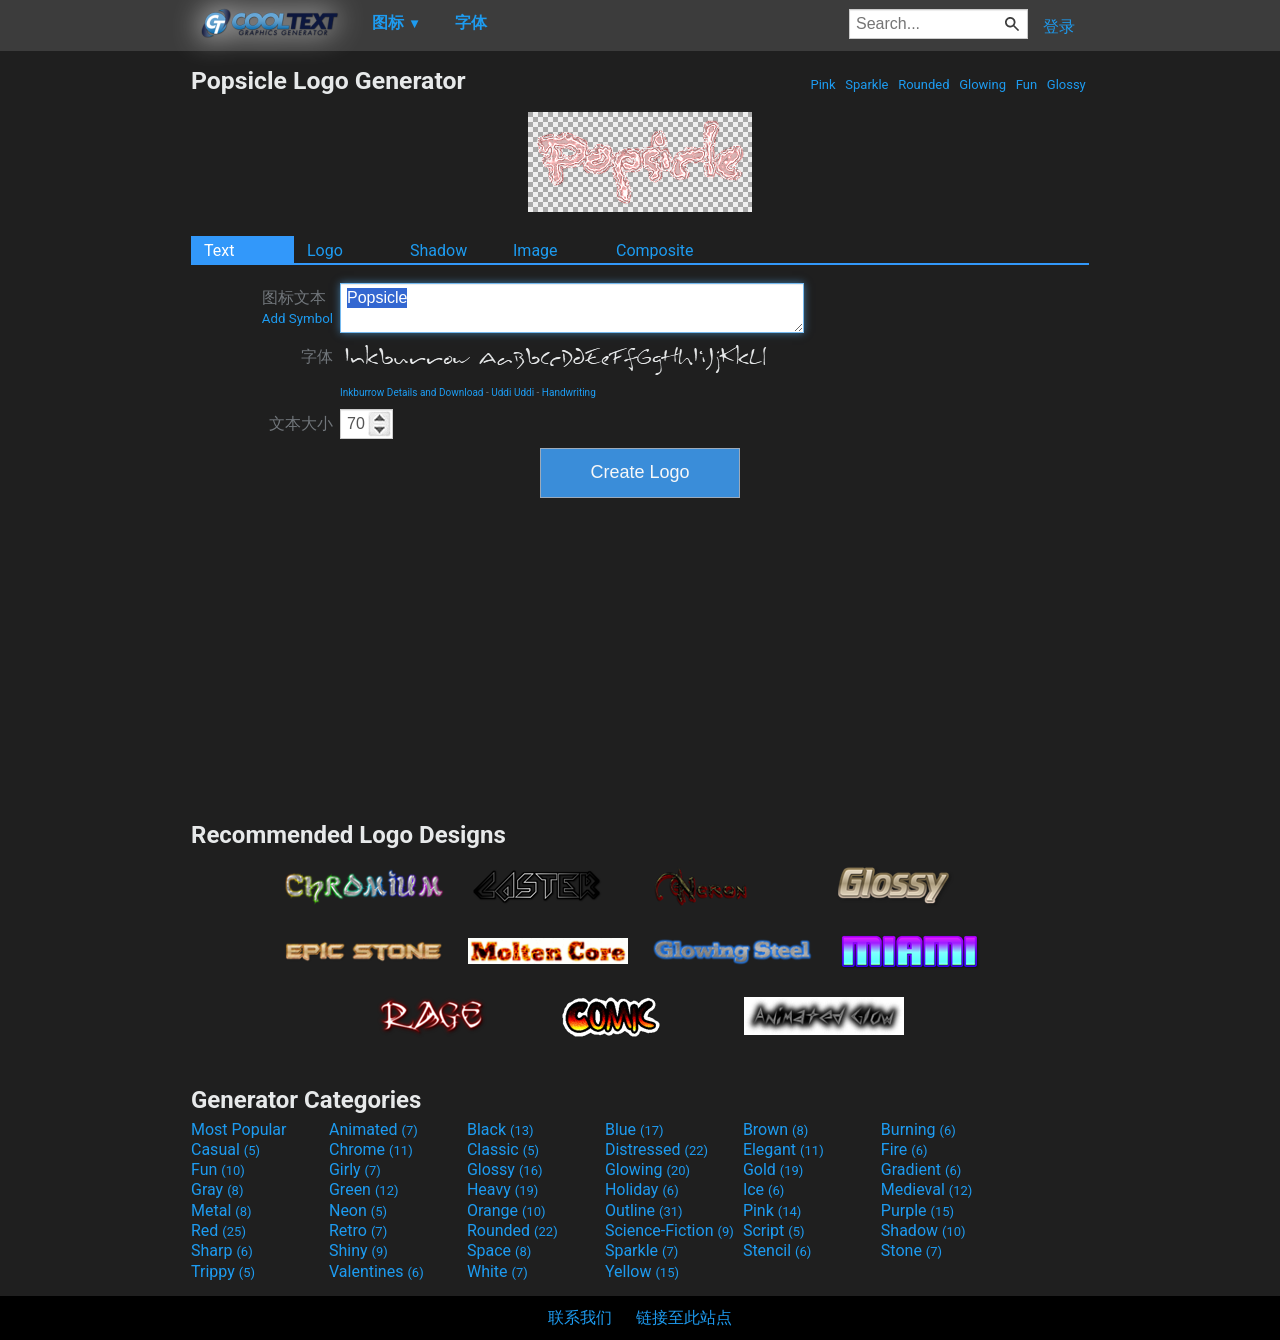 The image size is (1280, 1340). Describe the element at coordinates (783, 1149) in the screenshot. I see `Elegant` at that location.